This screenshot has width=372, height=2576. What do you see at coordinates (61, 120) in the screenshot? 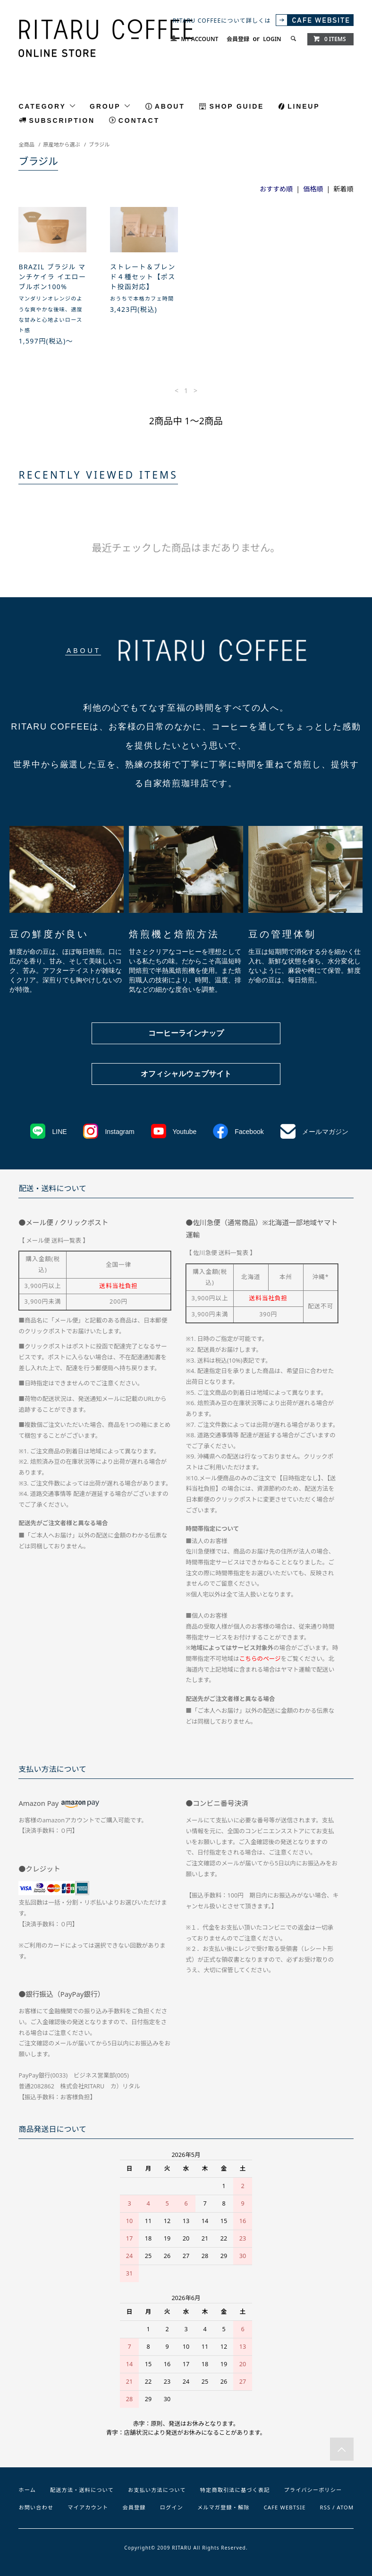
I see `SUBSCRIPTION` at bounding box center [61, 120].